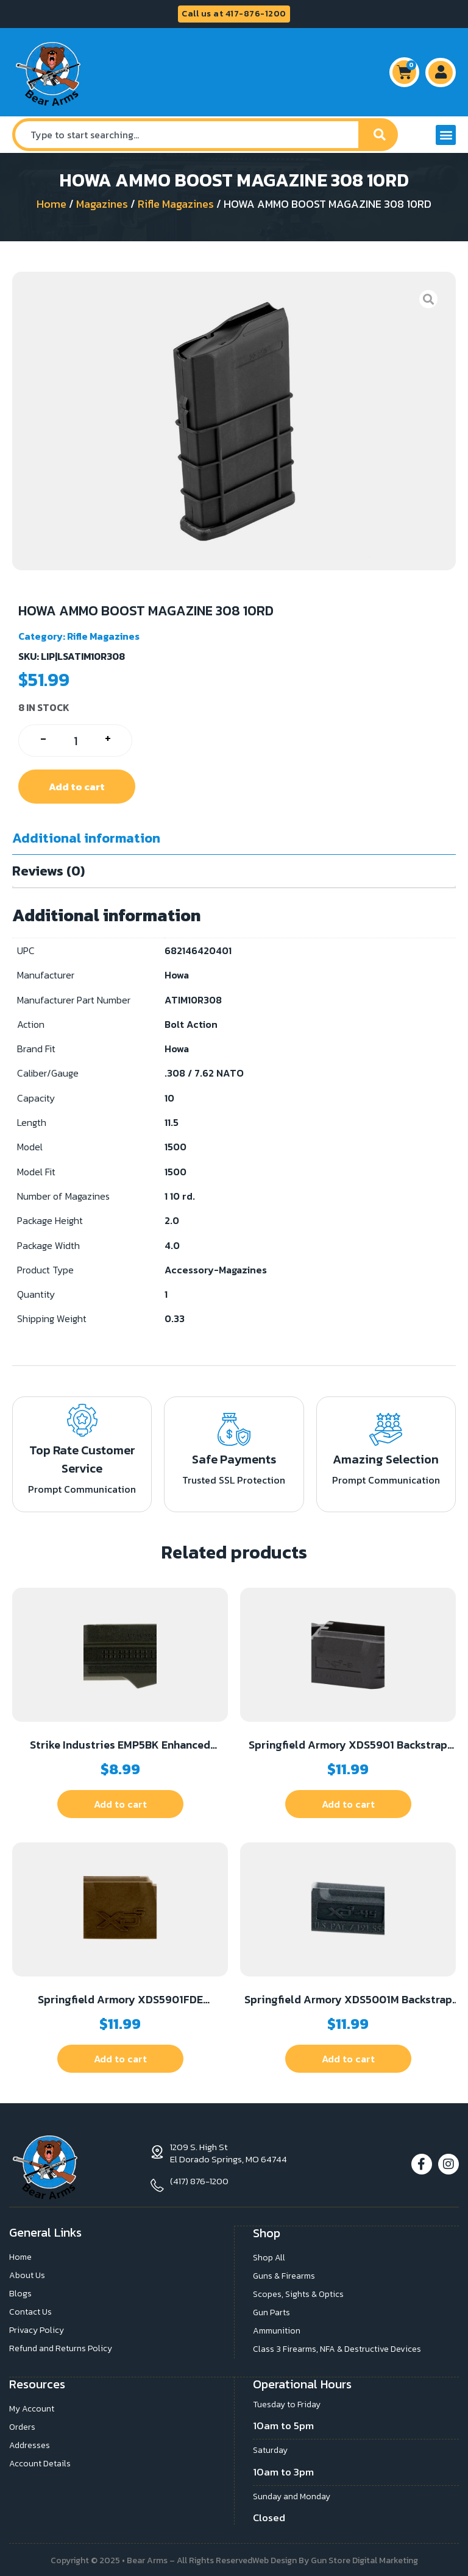 Image resolution: width=468 pixels, height=2576 pixels. Describe the element at coordinates (22, 2425) in the screenshot. I see `Orders` at that location.